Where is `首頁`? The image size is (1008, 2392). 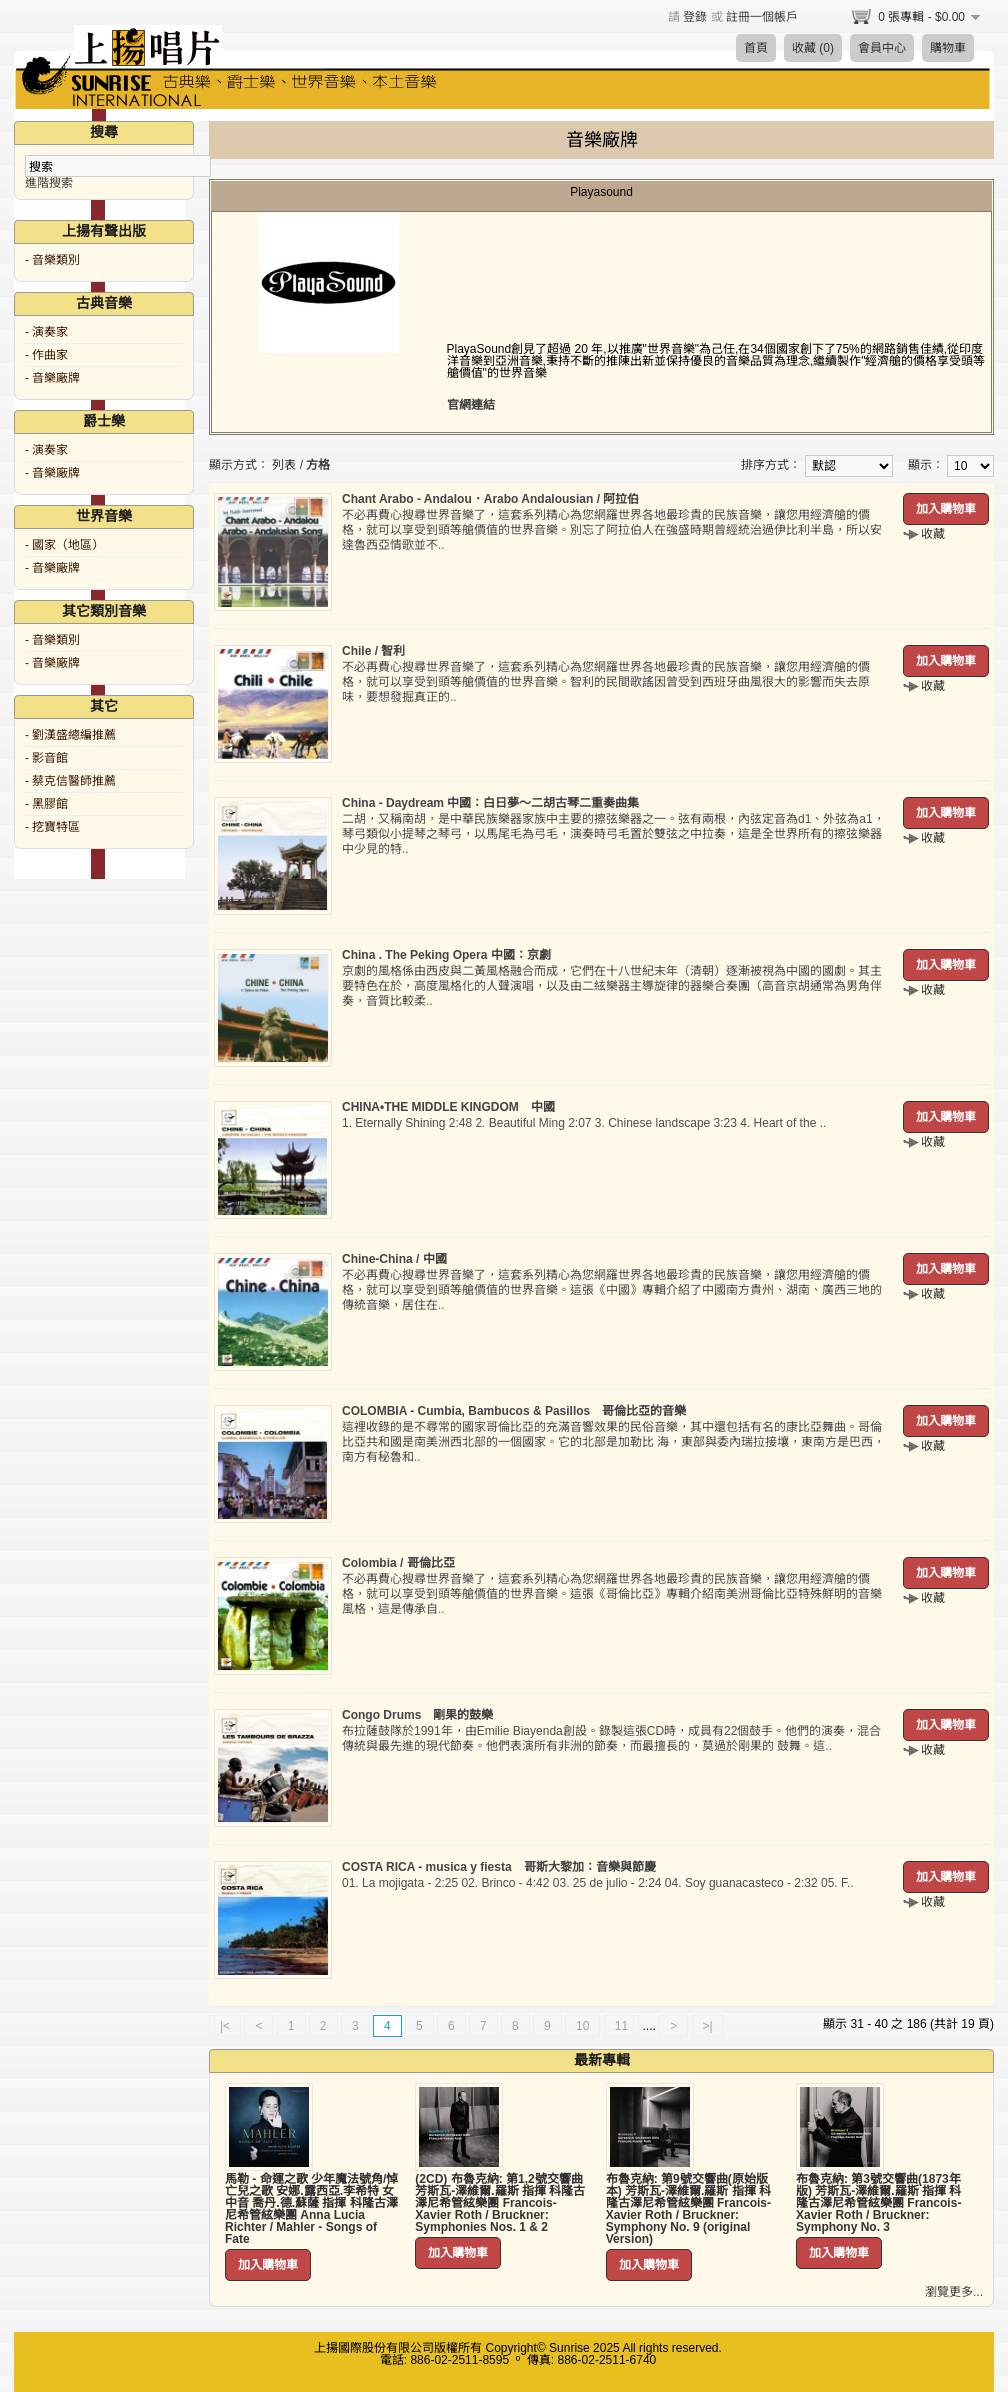 首頁 is located at coordinates (756, 48).